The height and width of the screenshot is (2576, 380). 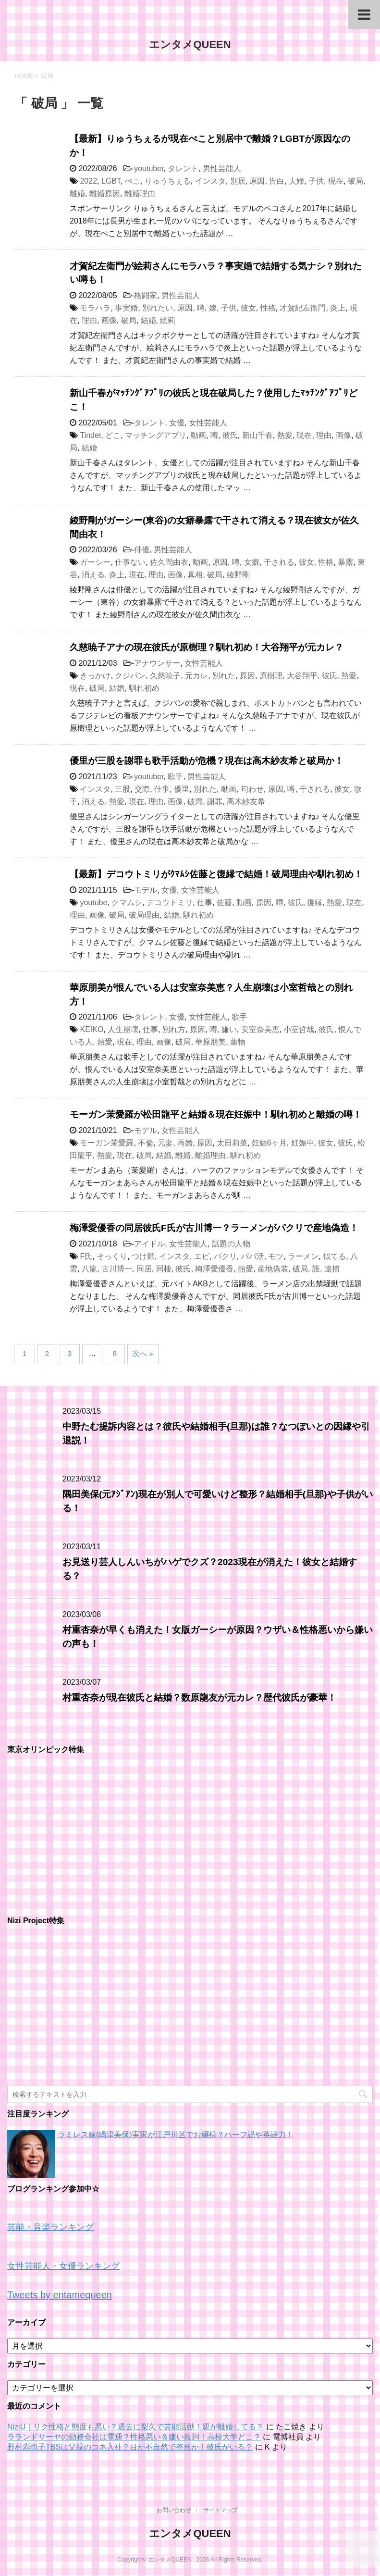 What do you see at coordinates (95, 308) in the screenshot?
I see `モラハラ` at bounding box center [95, 308].